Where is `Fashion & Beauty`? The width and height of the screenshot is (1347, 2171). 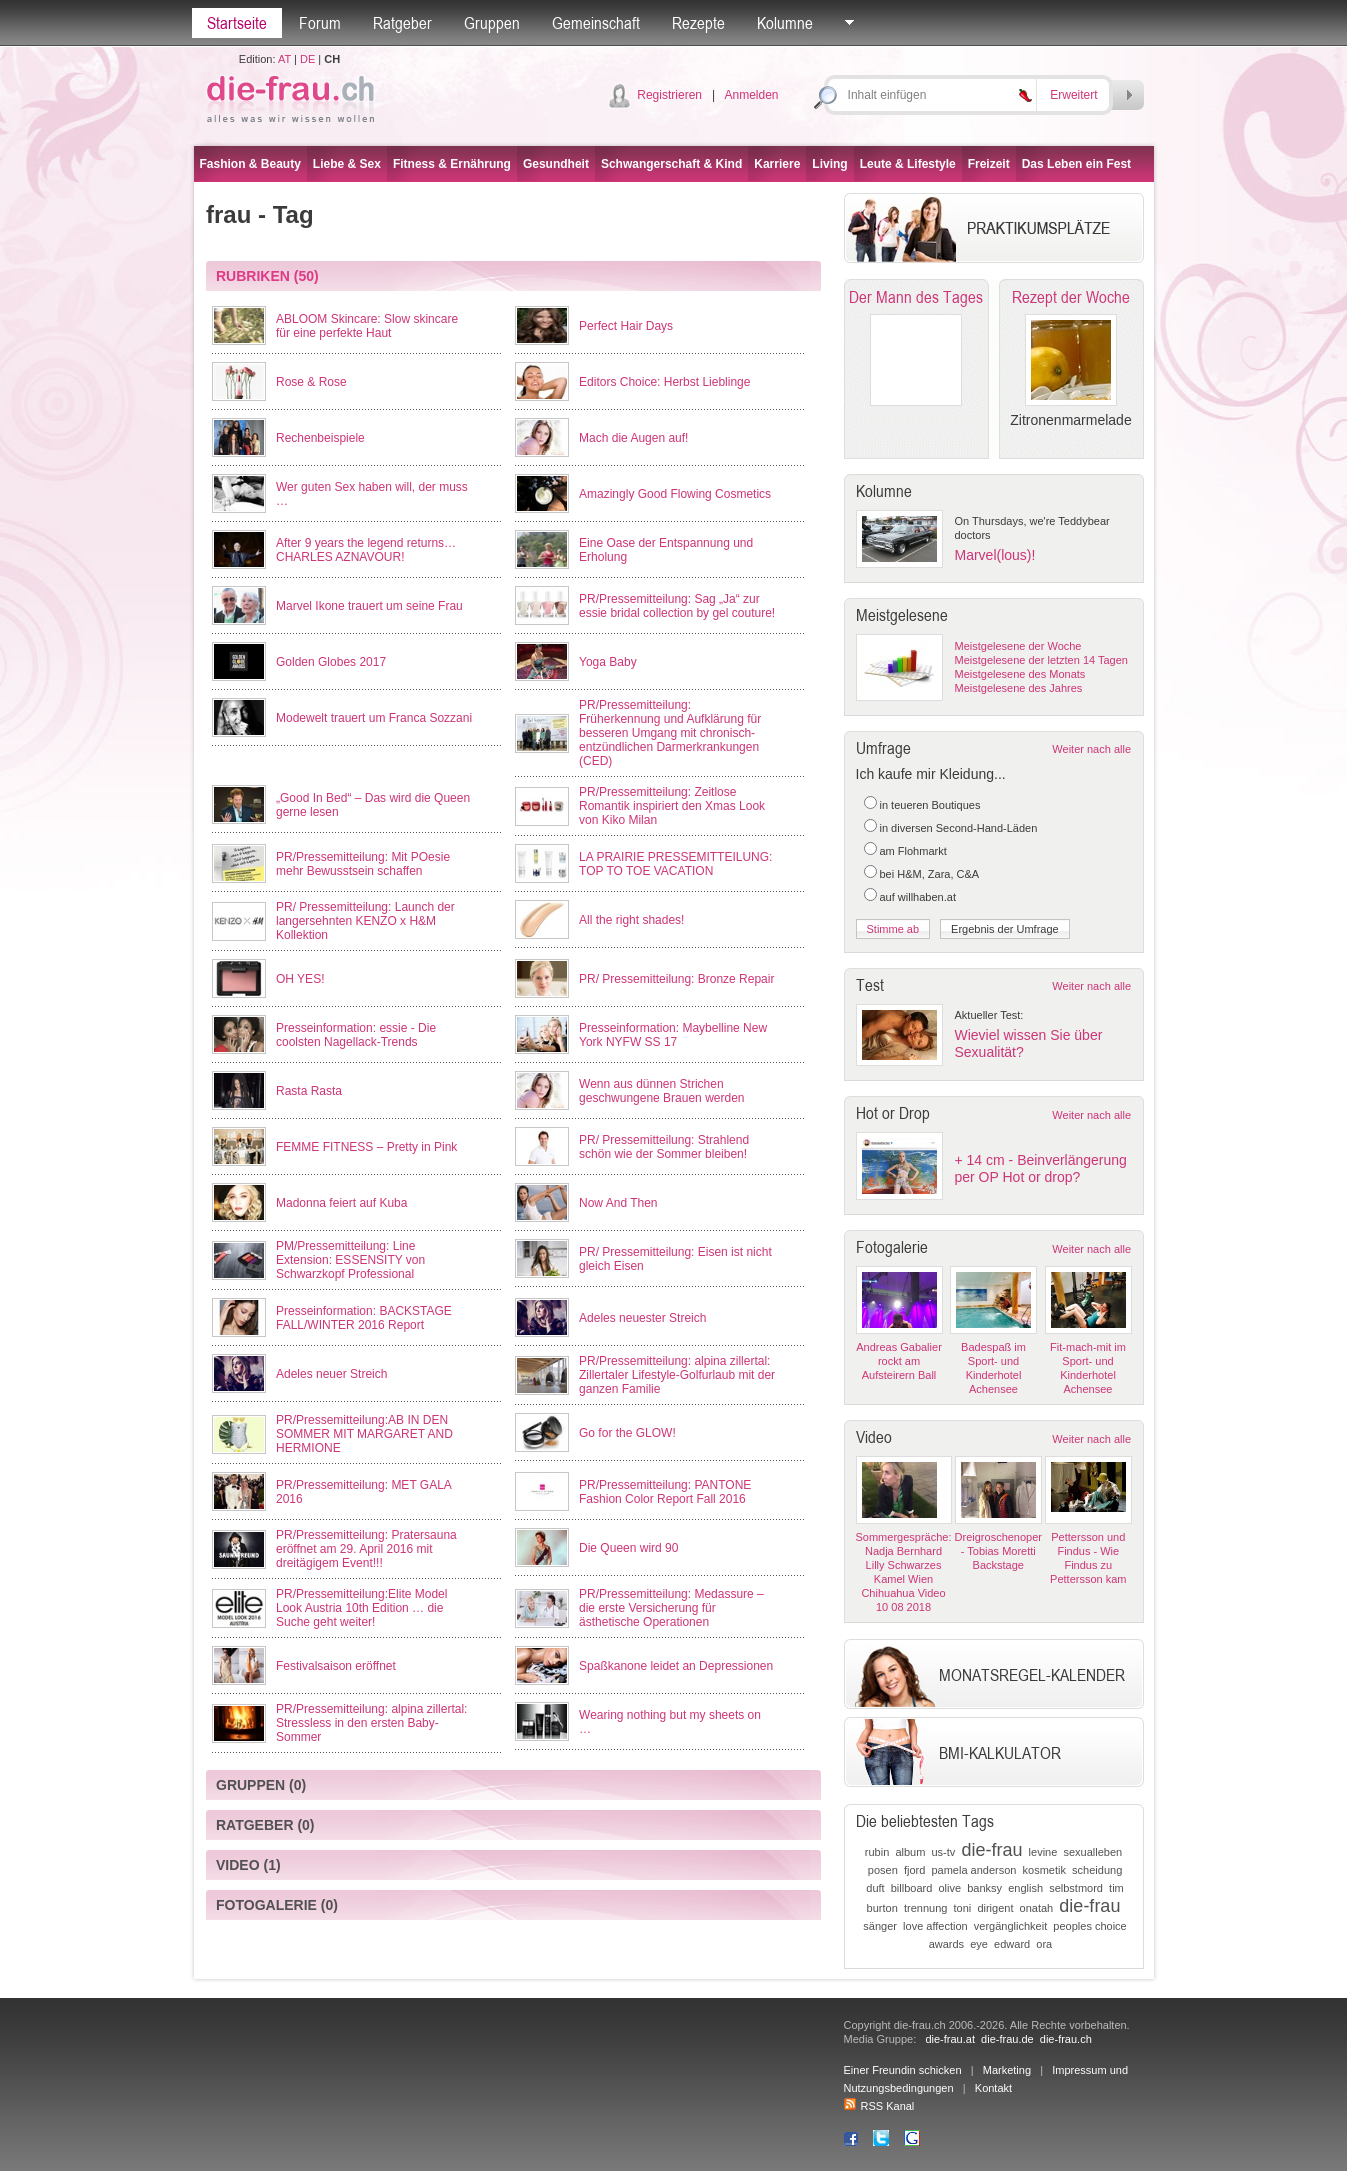 Fashion & Beauty is located at coordinates (250, 164).